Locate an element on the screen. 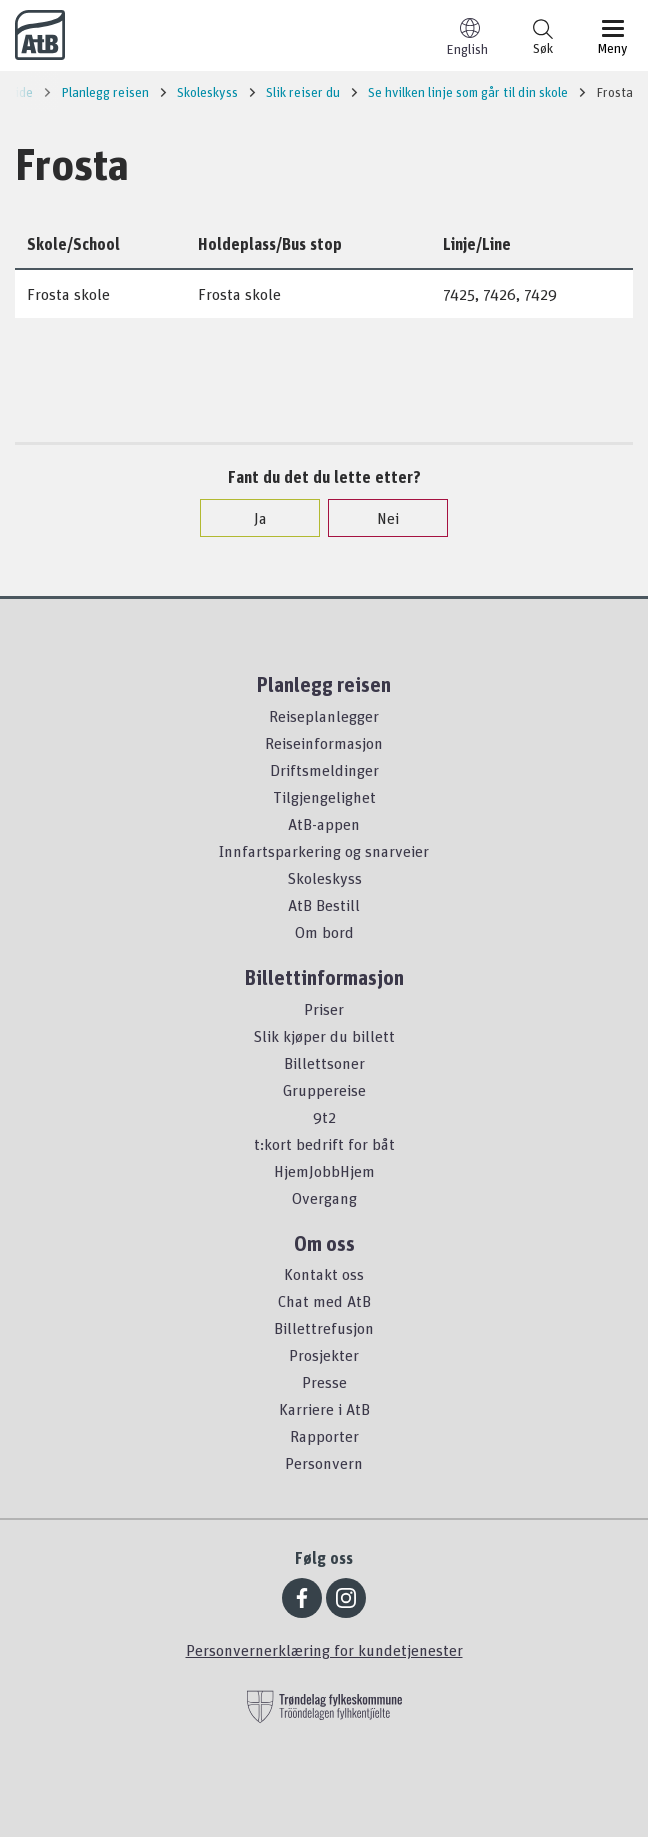  Chat med AtB is located at coordinates (324, 1301).